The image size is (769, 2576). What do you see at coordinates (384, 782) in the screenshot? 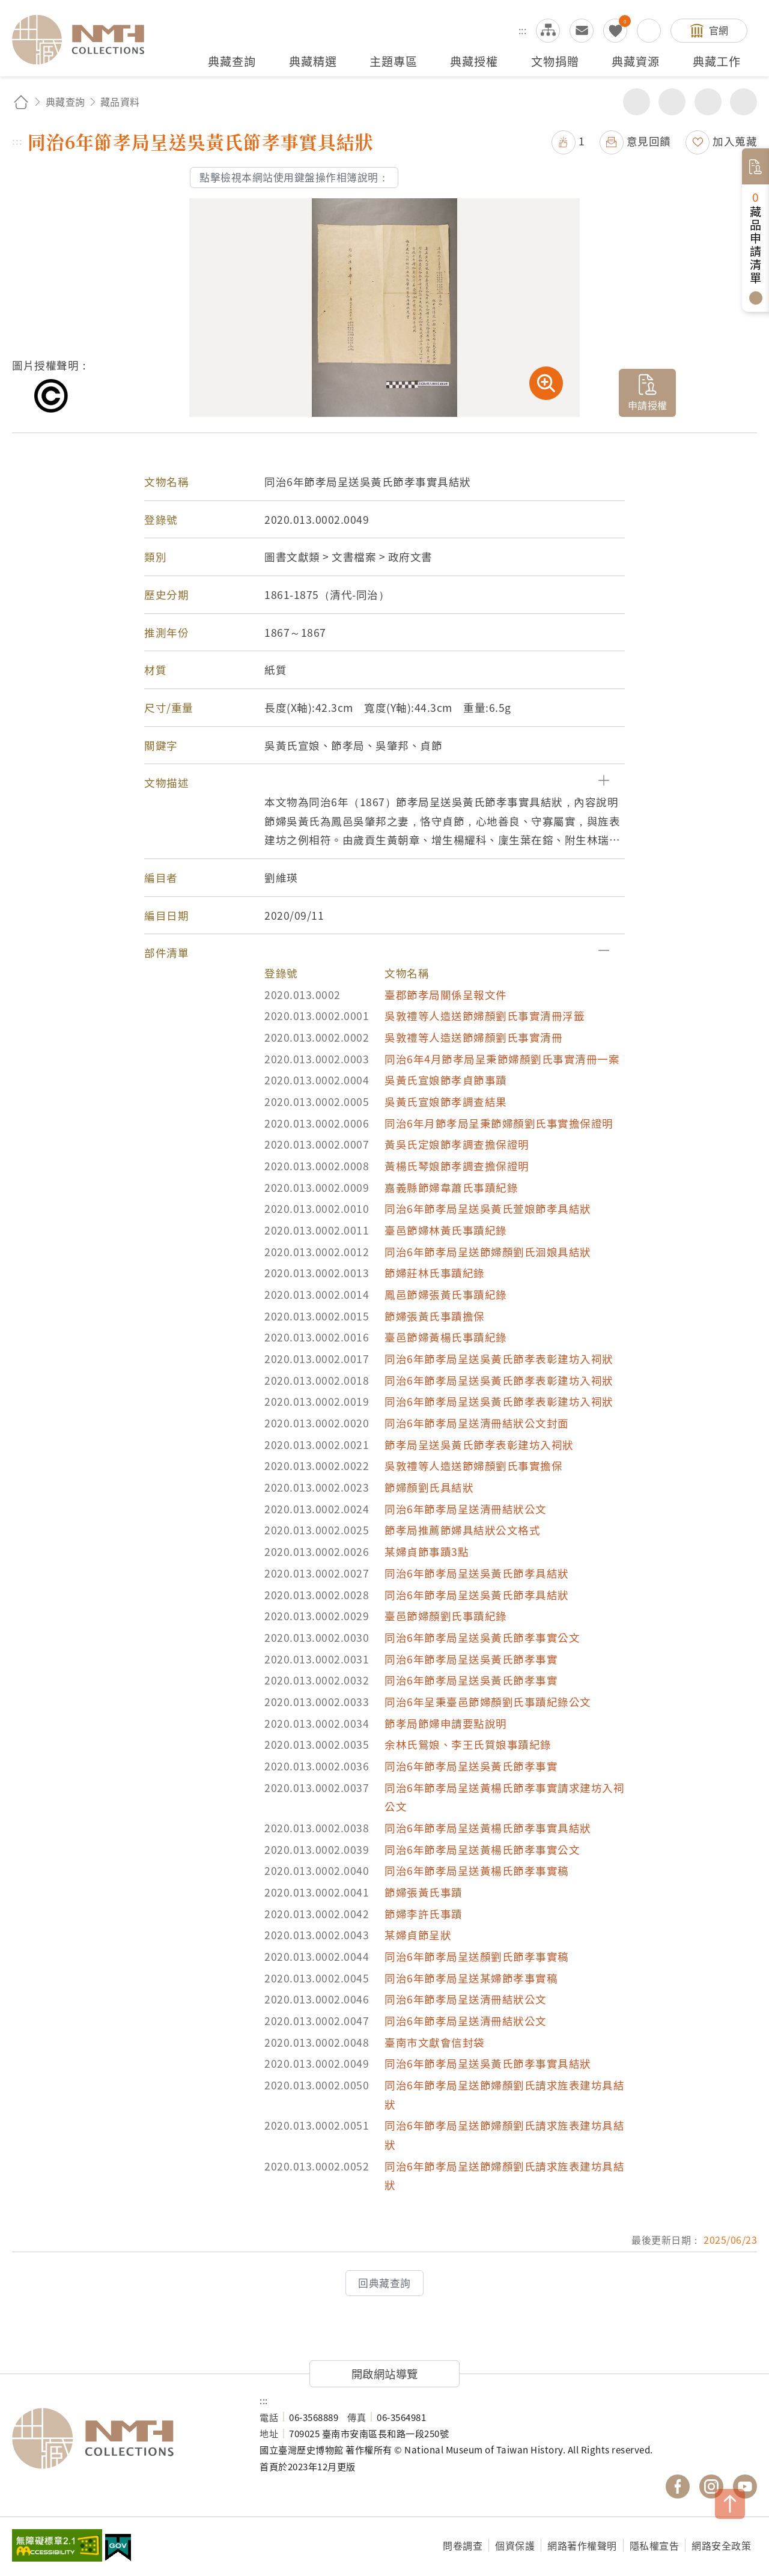
I see `[button]` at bounding box center [384, 782].